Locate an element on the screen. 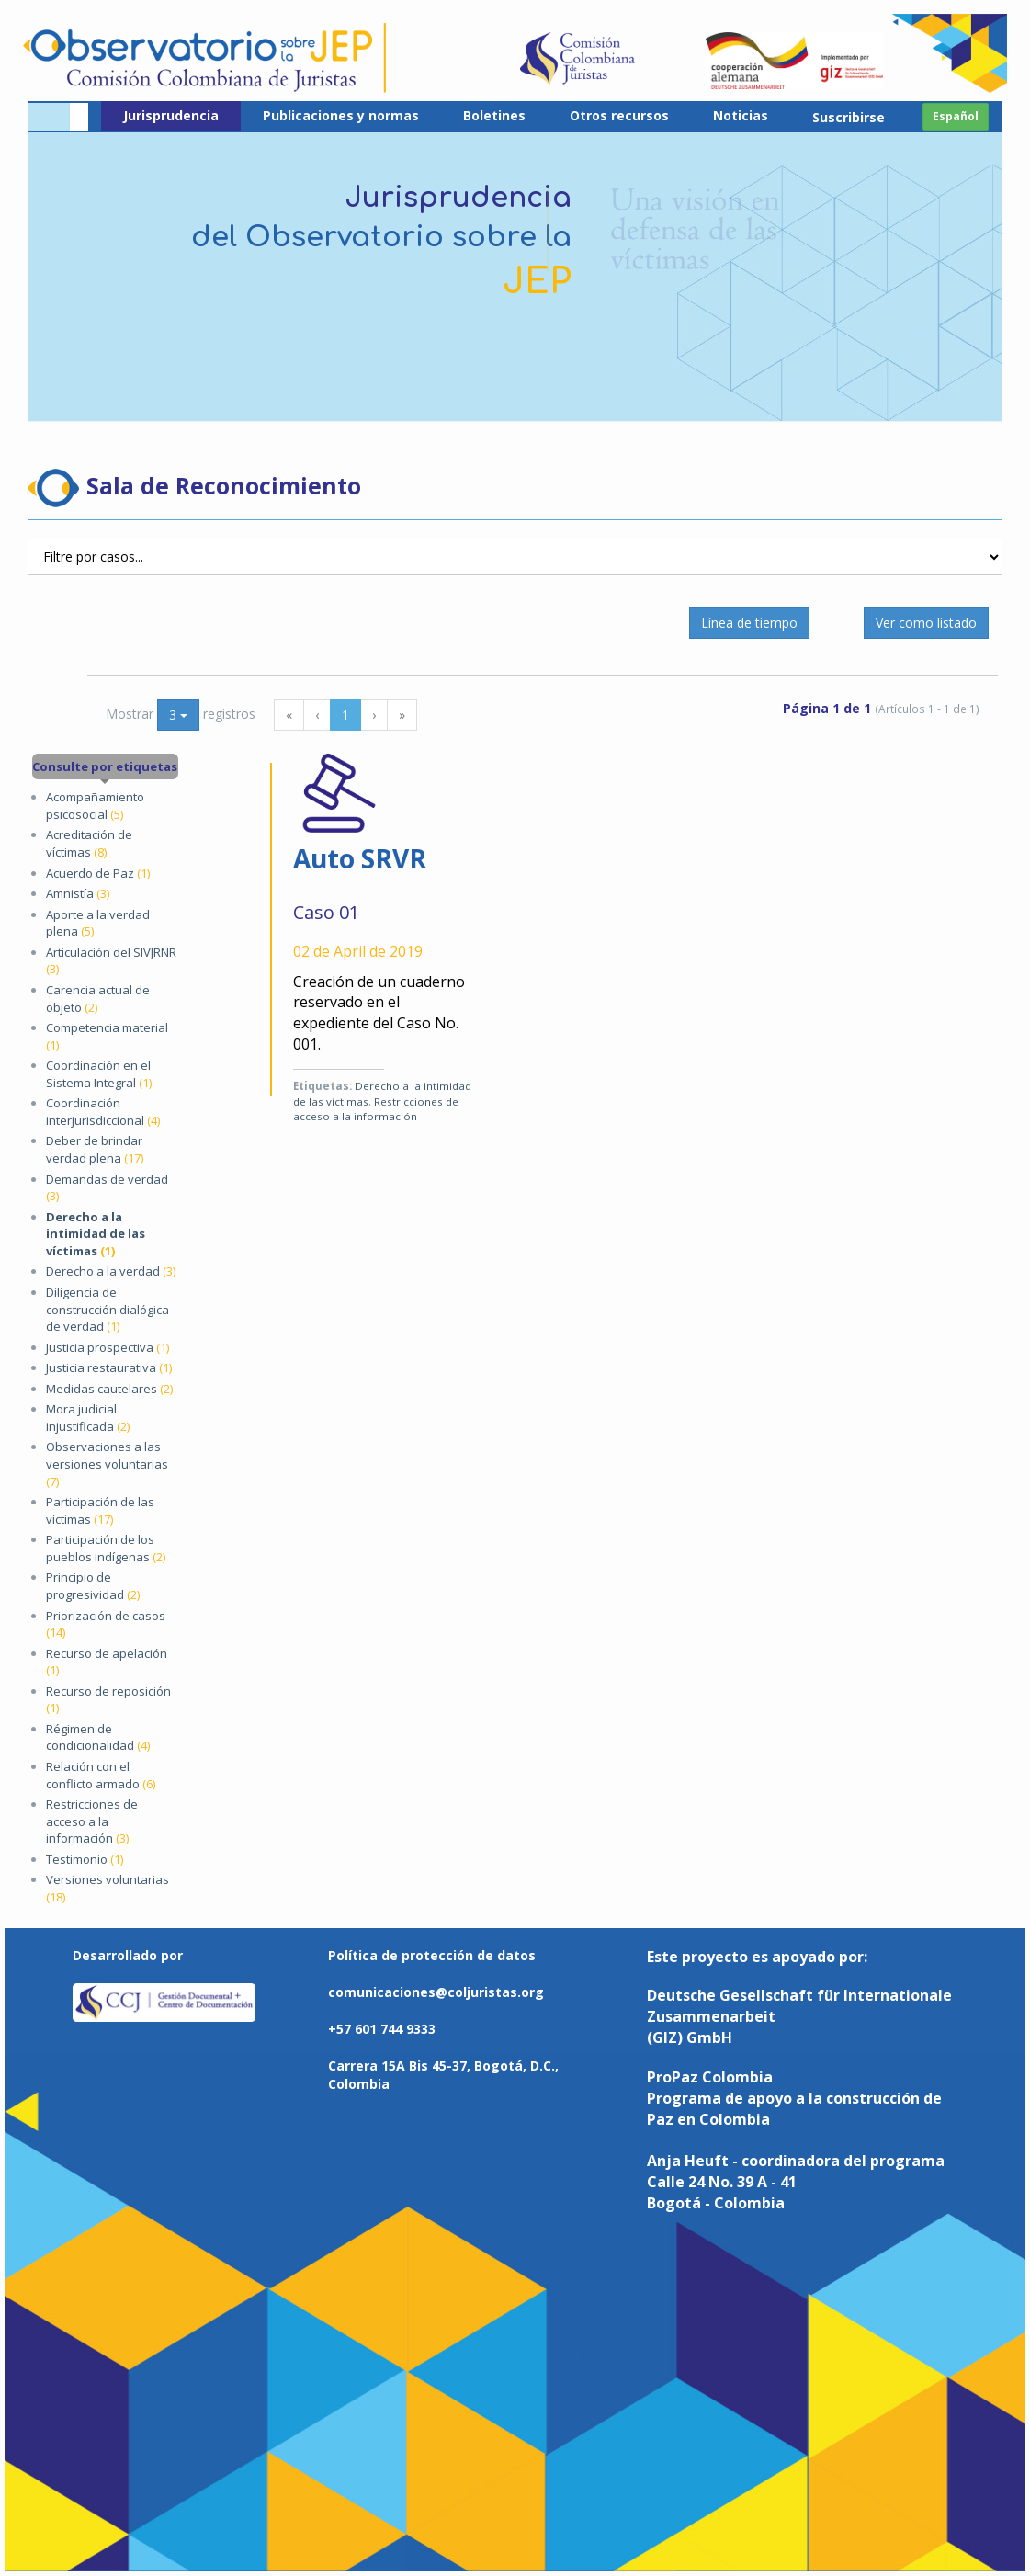 This screenshot has height=2576, width=1030. Diligencia de construcción dialógica de verdad is located at coordinates (107, 1309).